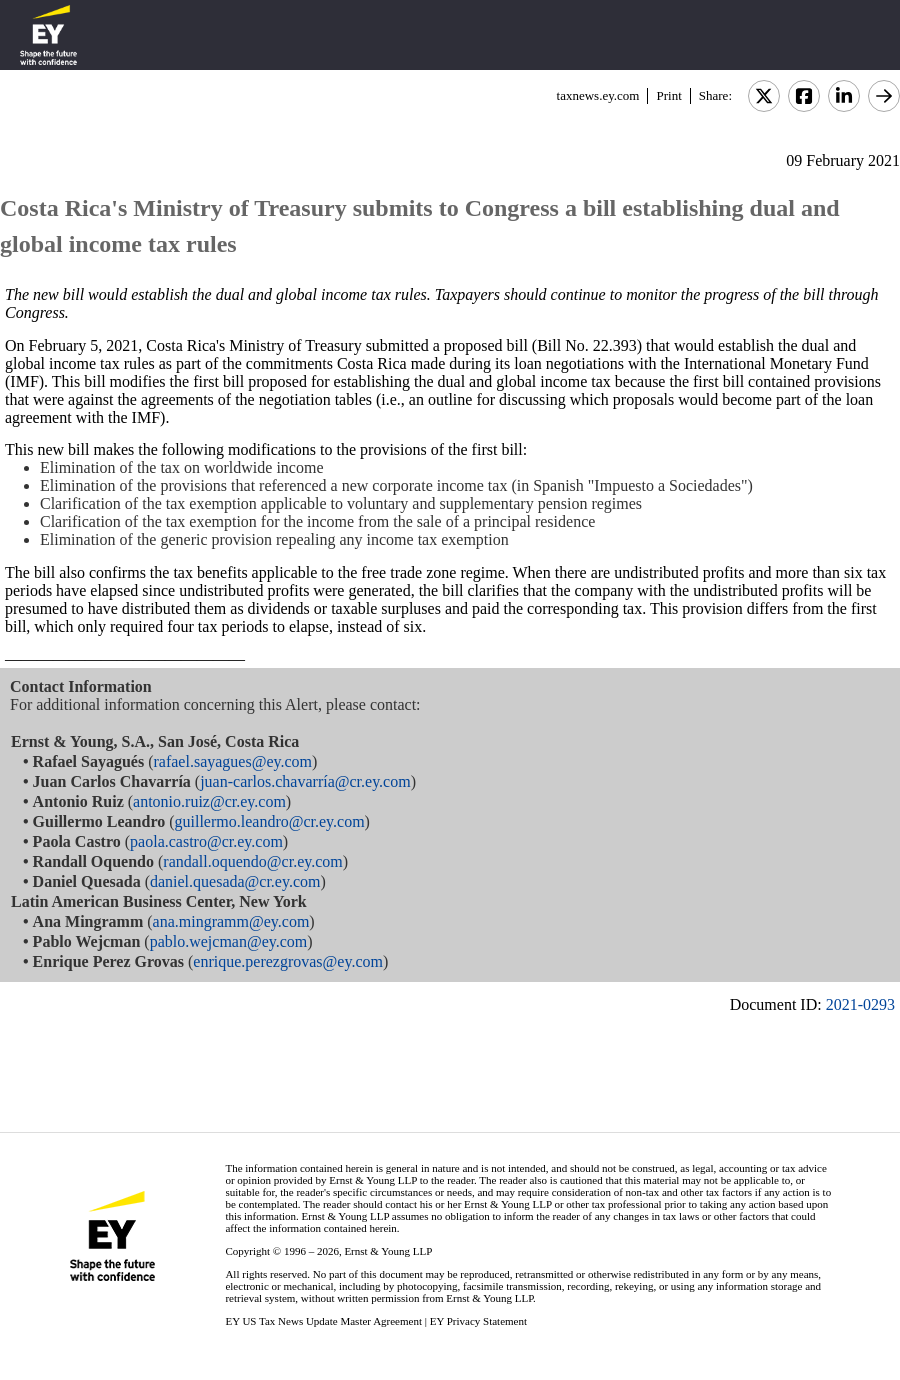  What do you see at coordinates (229, 941) in the screenshot?
I see `pablo.wejcman@ey.com` at bounding box center [229, 941].